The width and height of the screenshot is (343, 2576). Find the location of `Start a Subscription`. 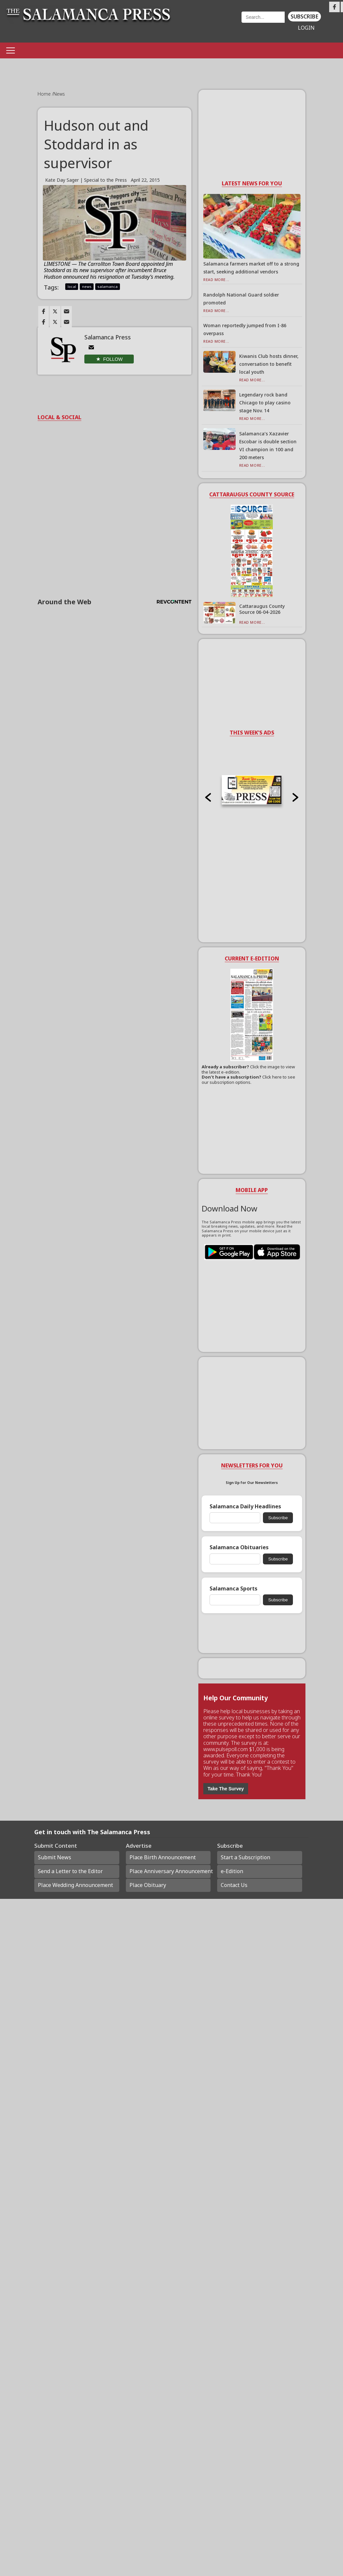

Start a Subscription is located at coordinates (245, 1857).